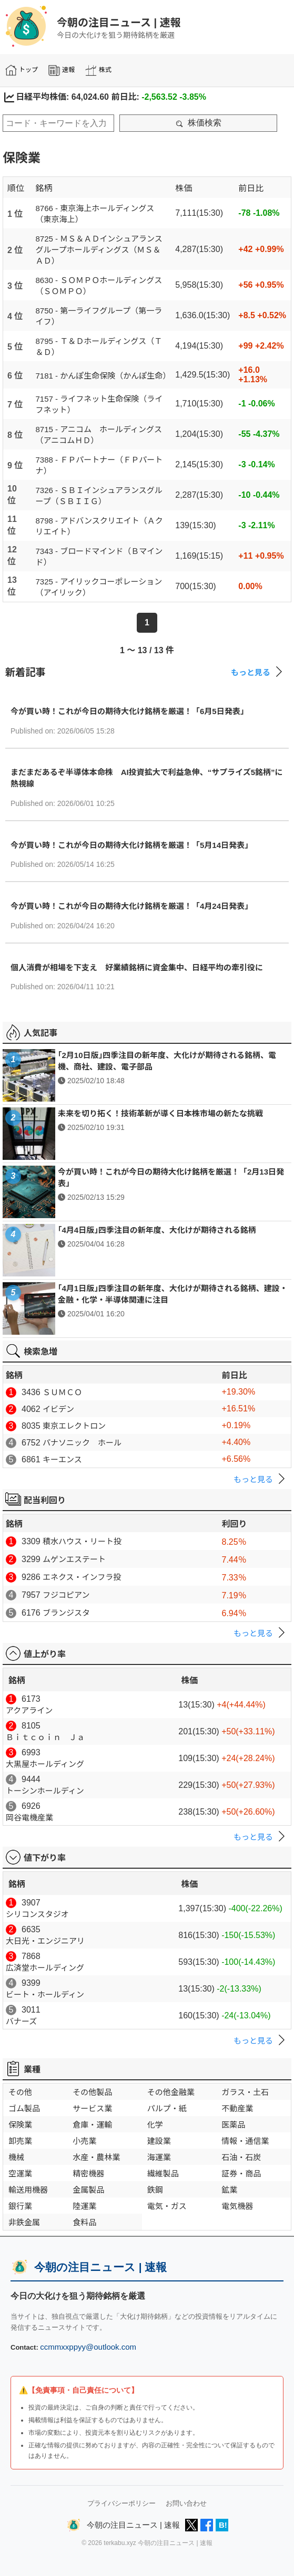  I want to click on 東京エレクトロン, so click(74, 1425).